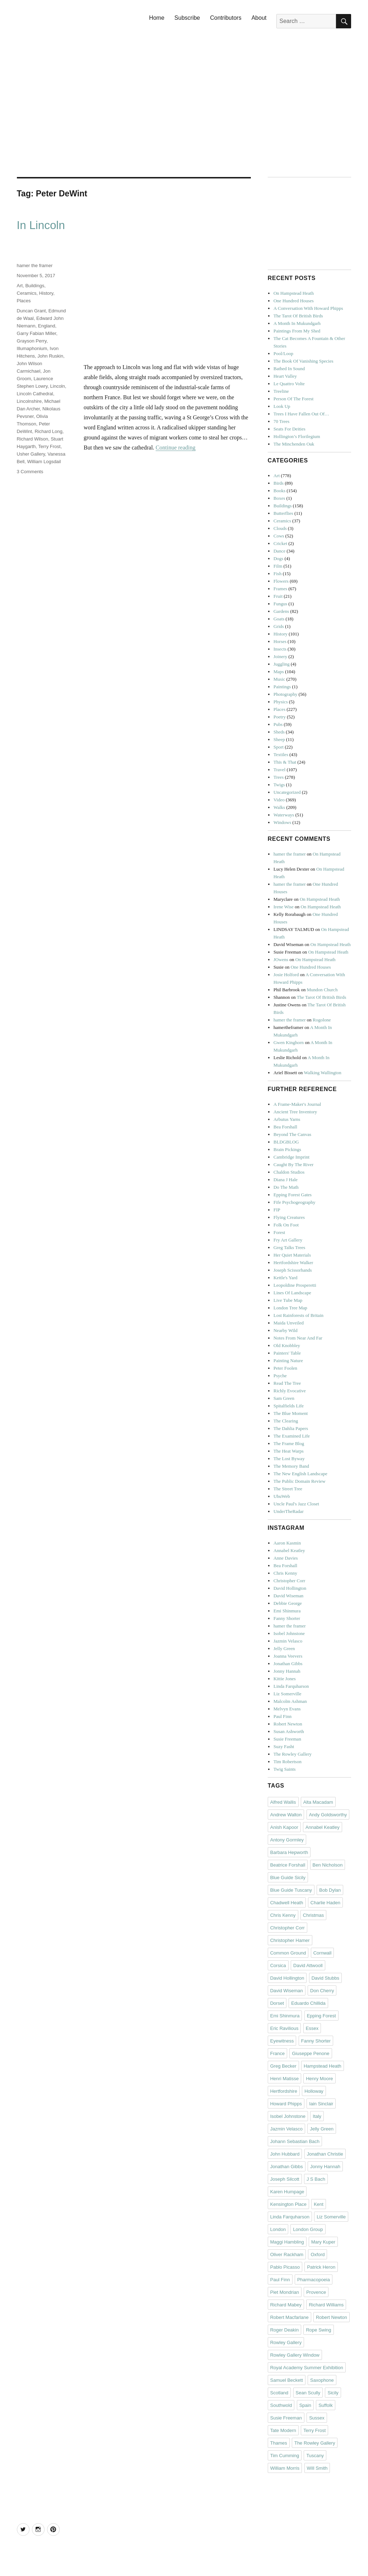  What do you see at coordinates (286, 1142) in the screenshot?
I see `BLDGBLOG` at bounding box center [286, 1142].